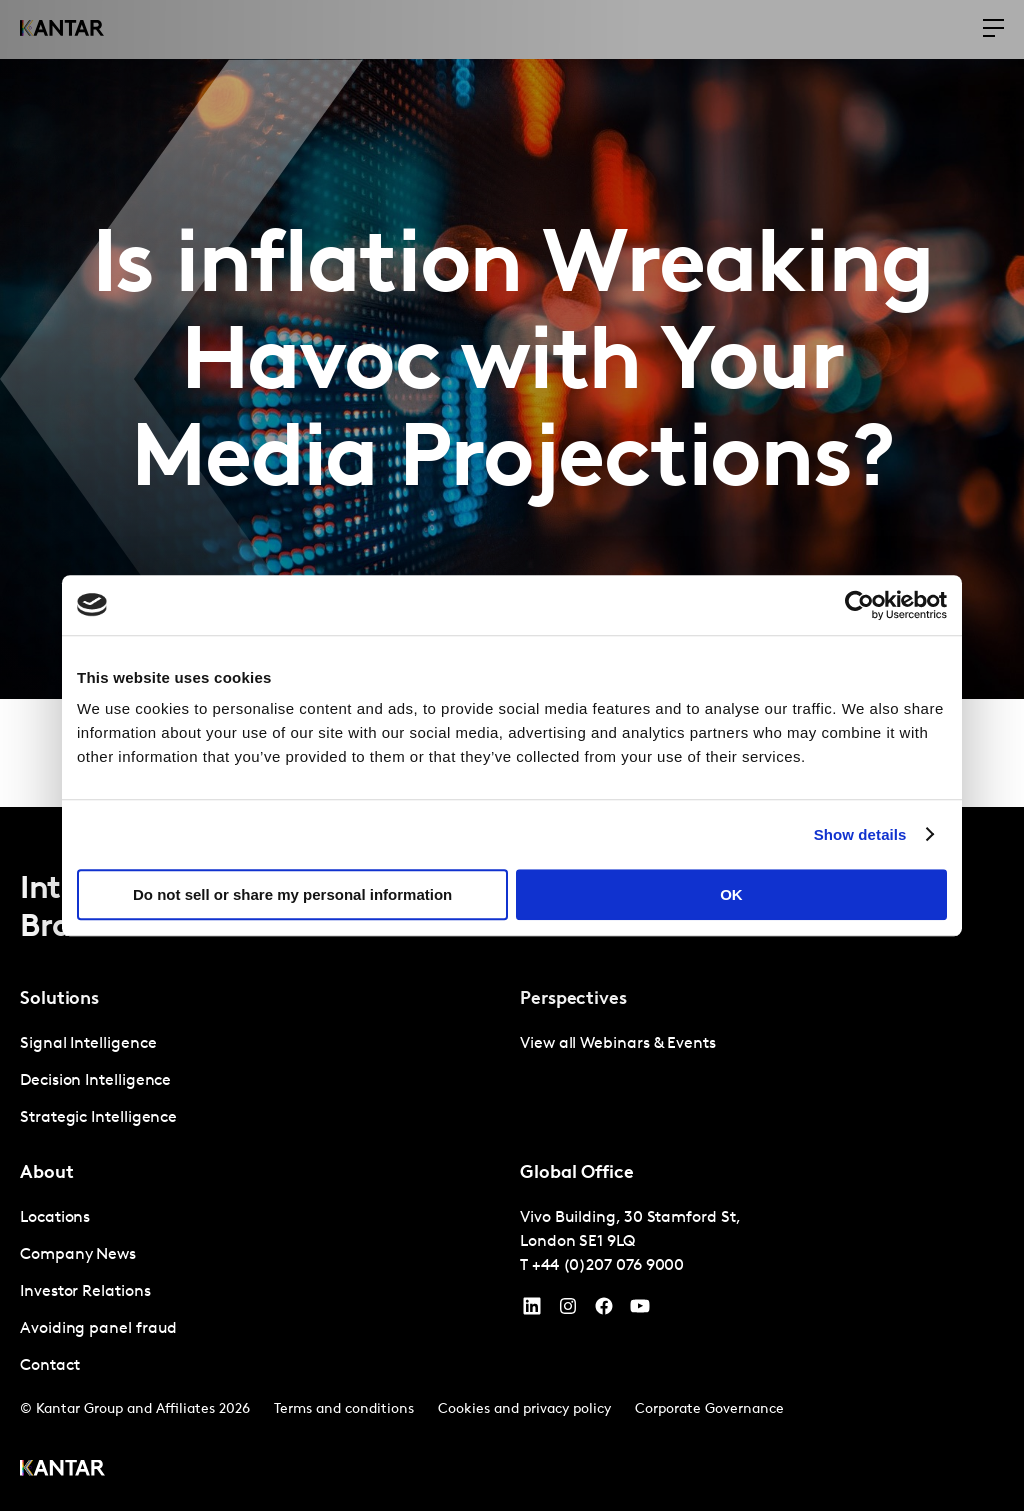 The height and width of the screenshot is (1511, 1024). What do you see at coordinates (85, 1292) in the screenshot?
I see `Investor Relations` at bounding box center [85, 1292].